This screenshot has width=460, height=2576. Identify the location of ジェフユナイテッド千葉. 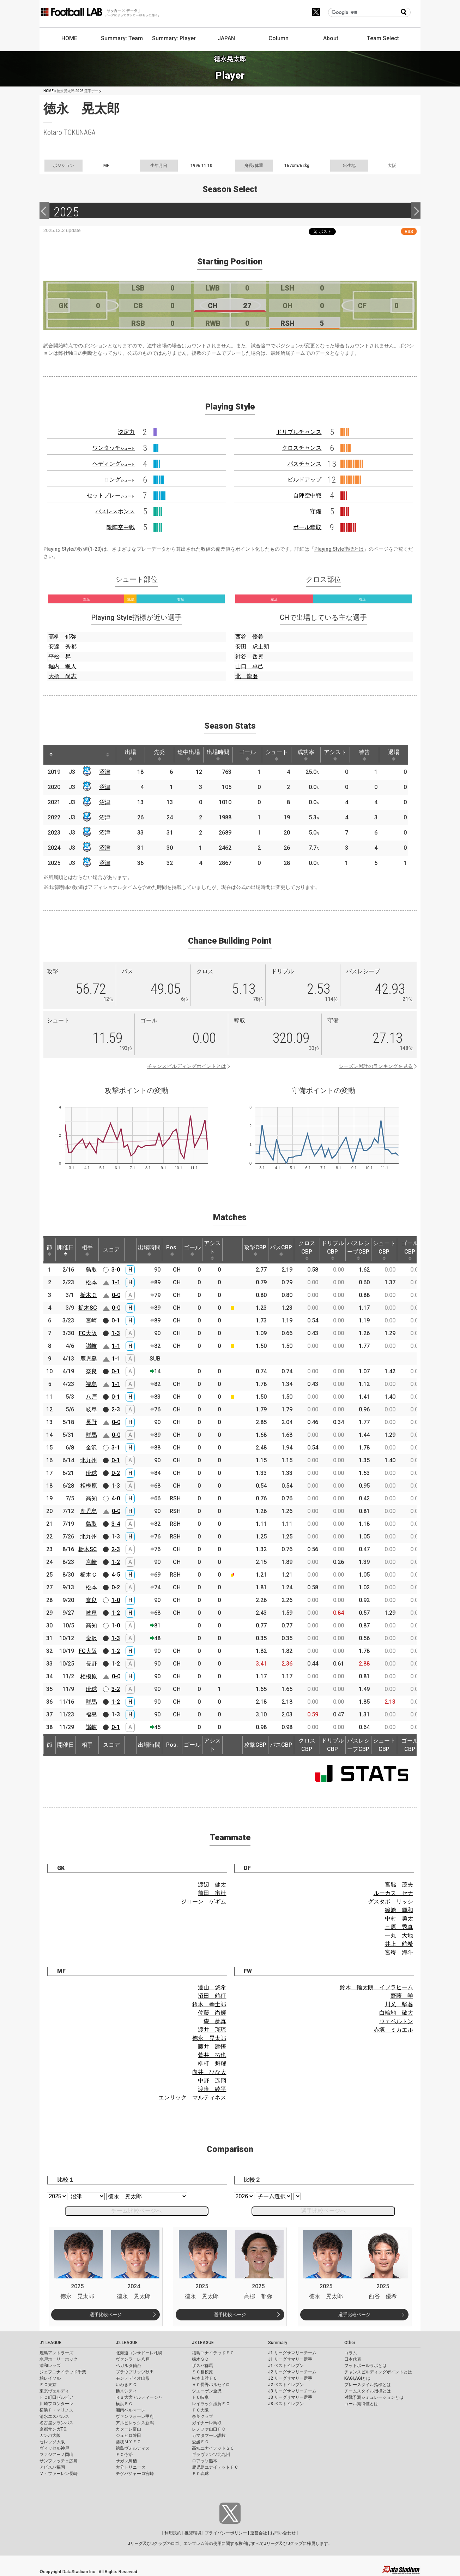
(63, 2371).